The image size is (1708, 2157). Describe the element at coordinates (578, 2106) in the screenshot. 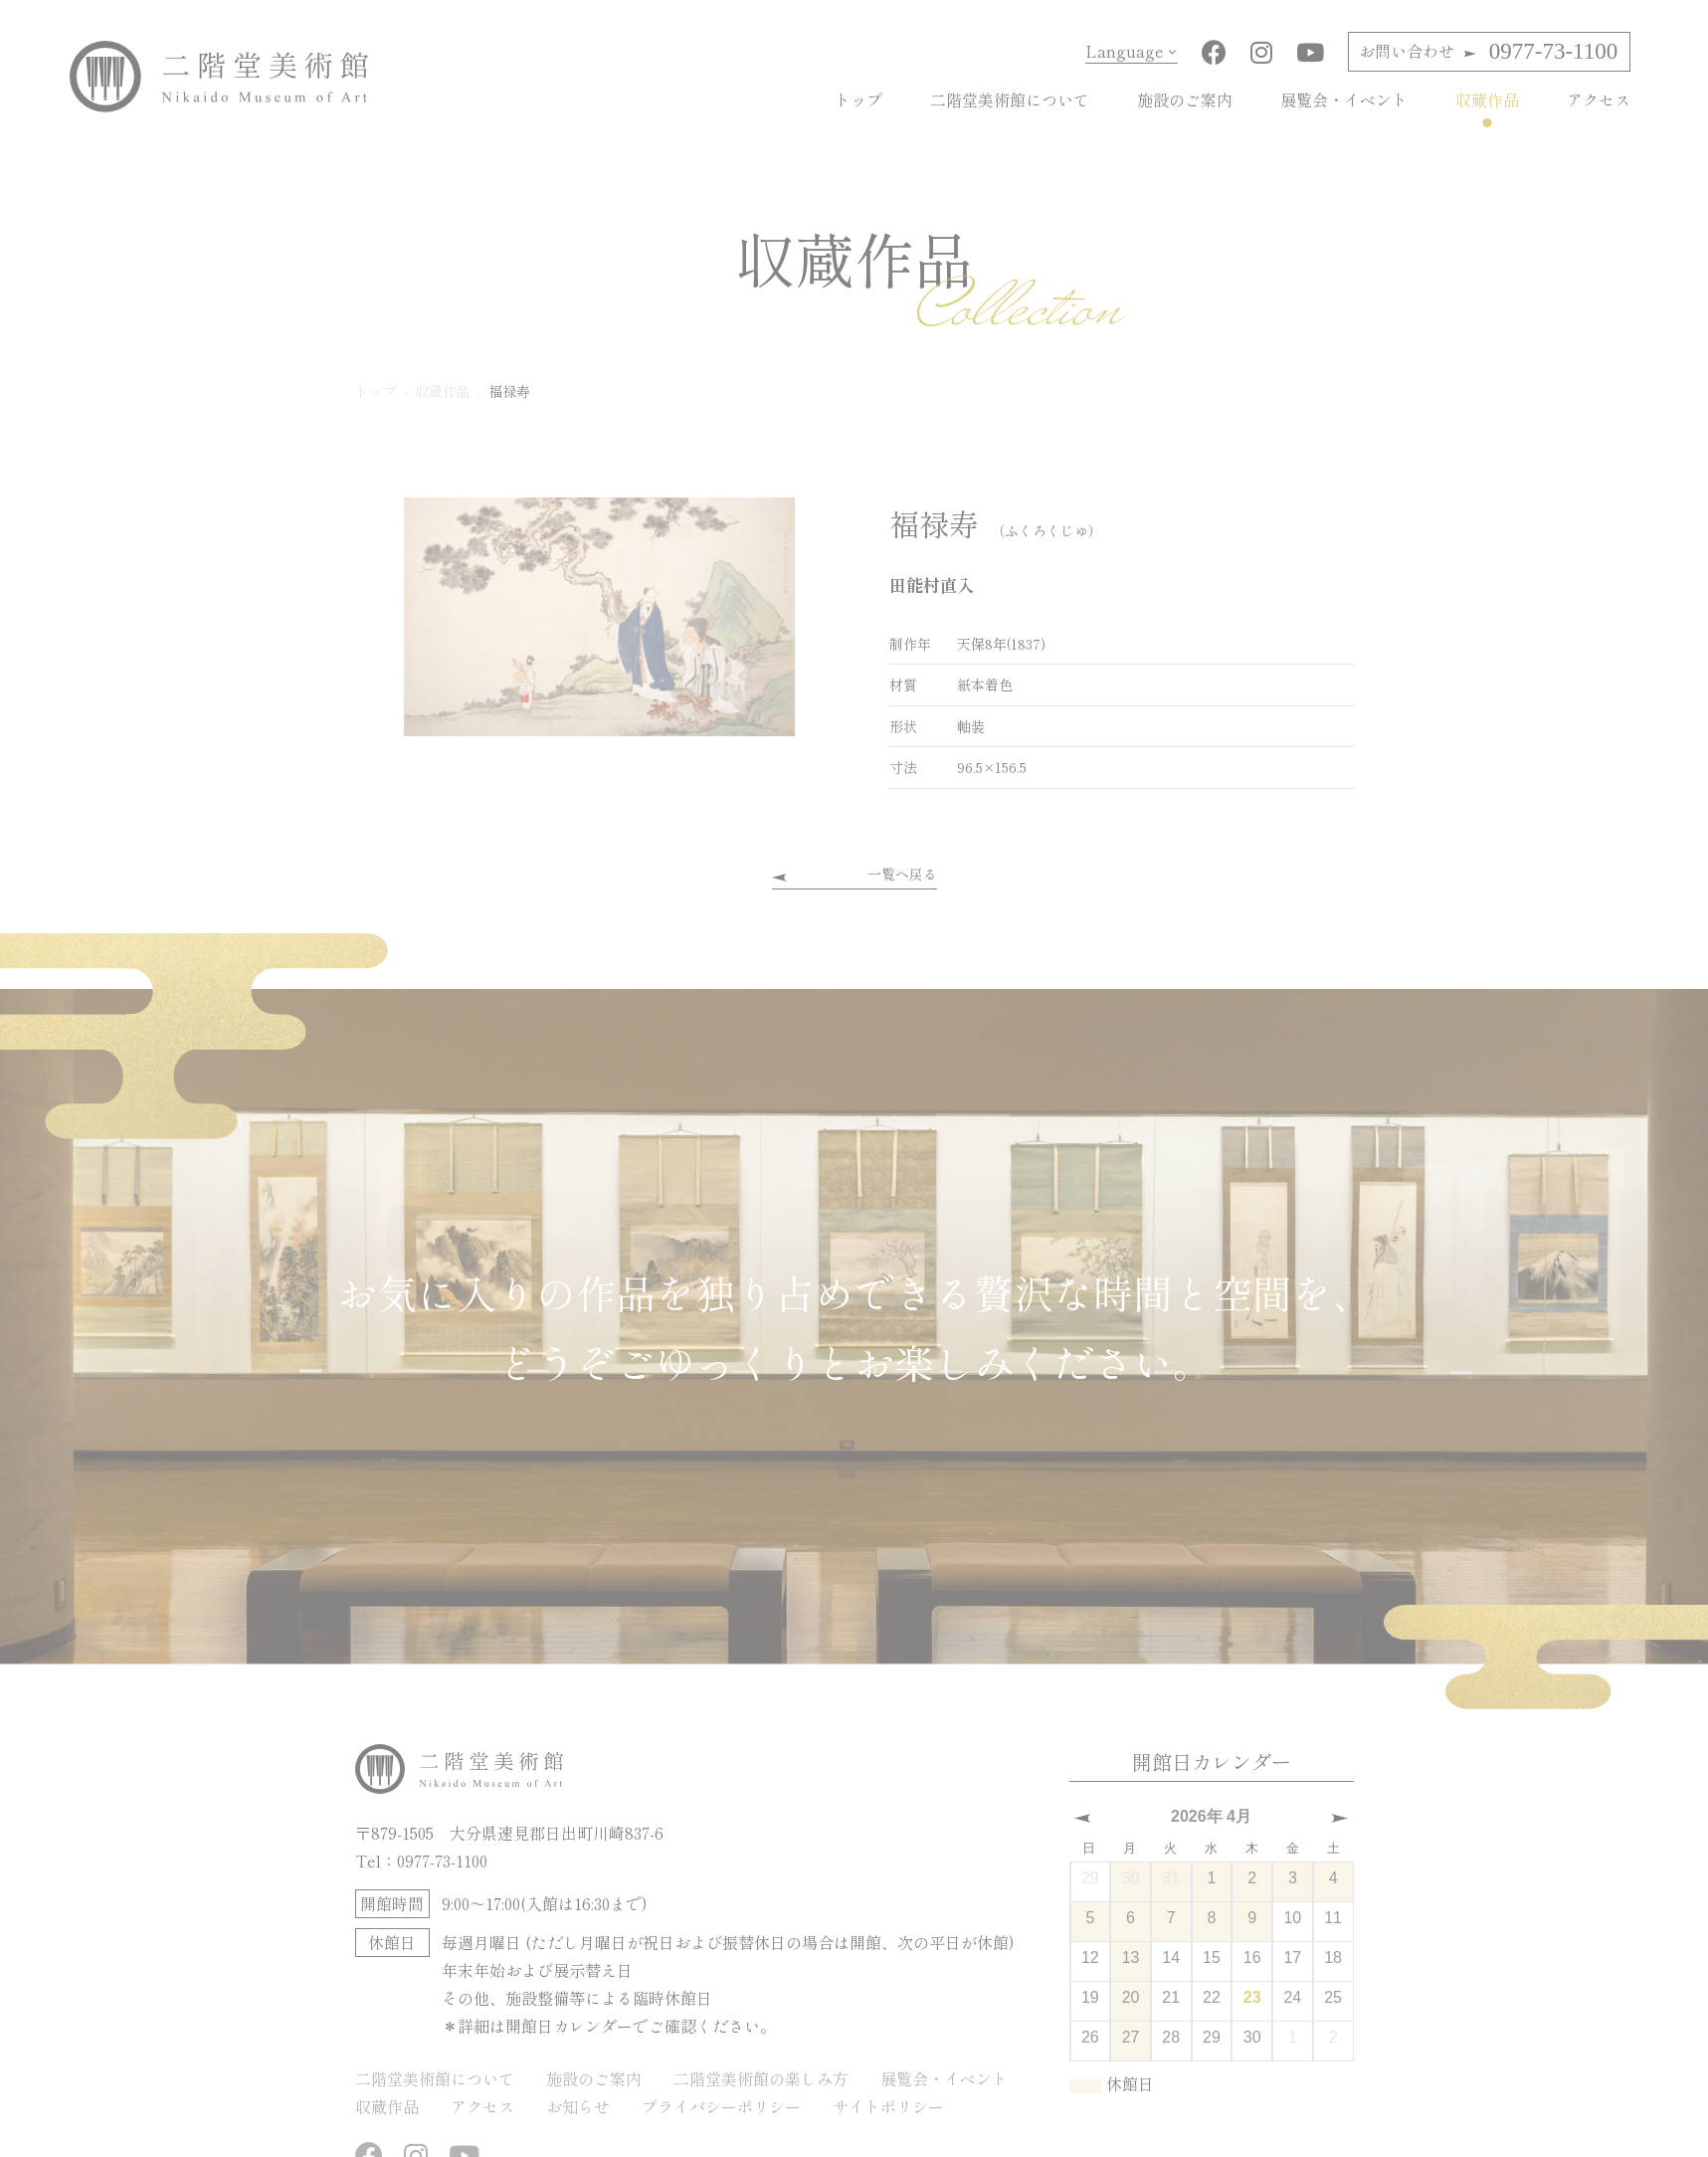

I see `お知らせ` at that location.